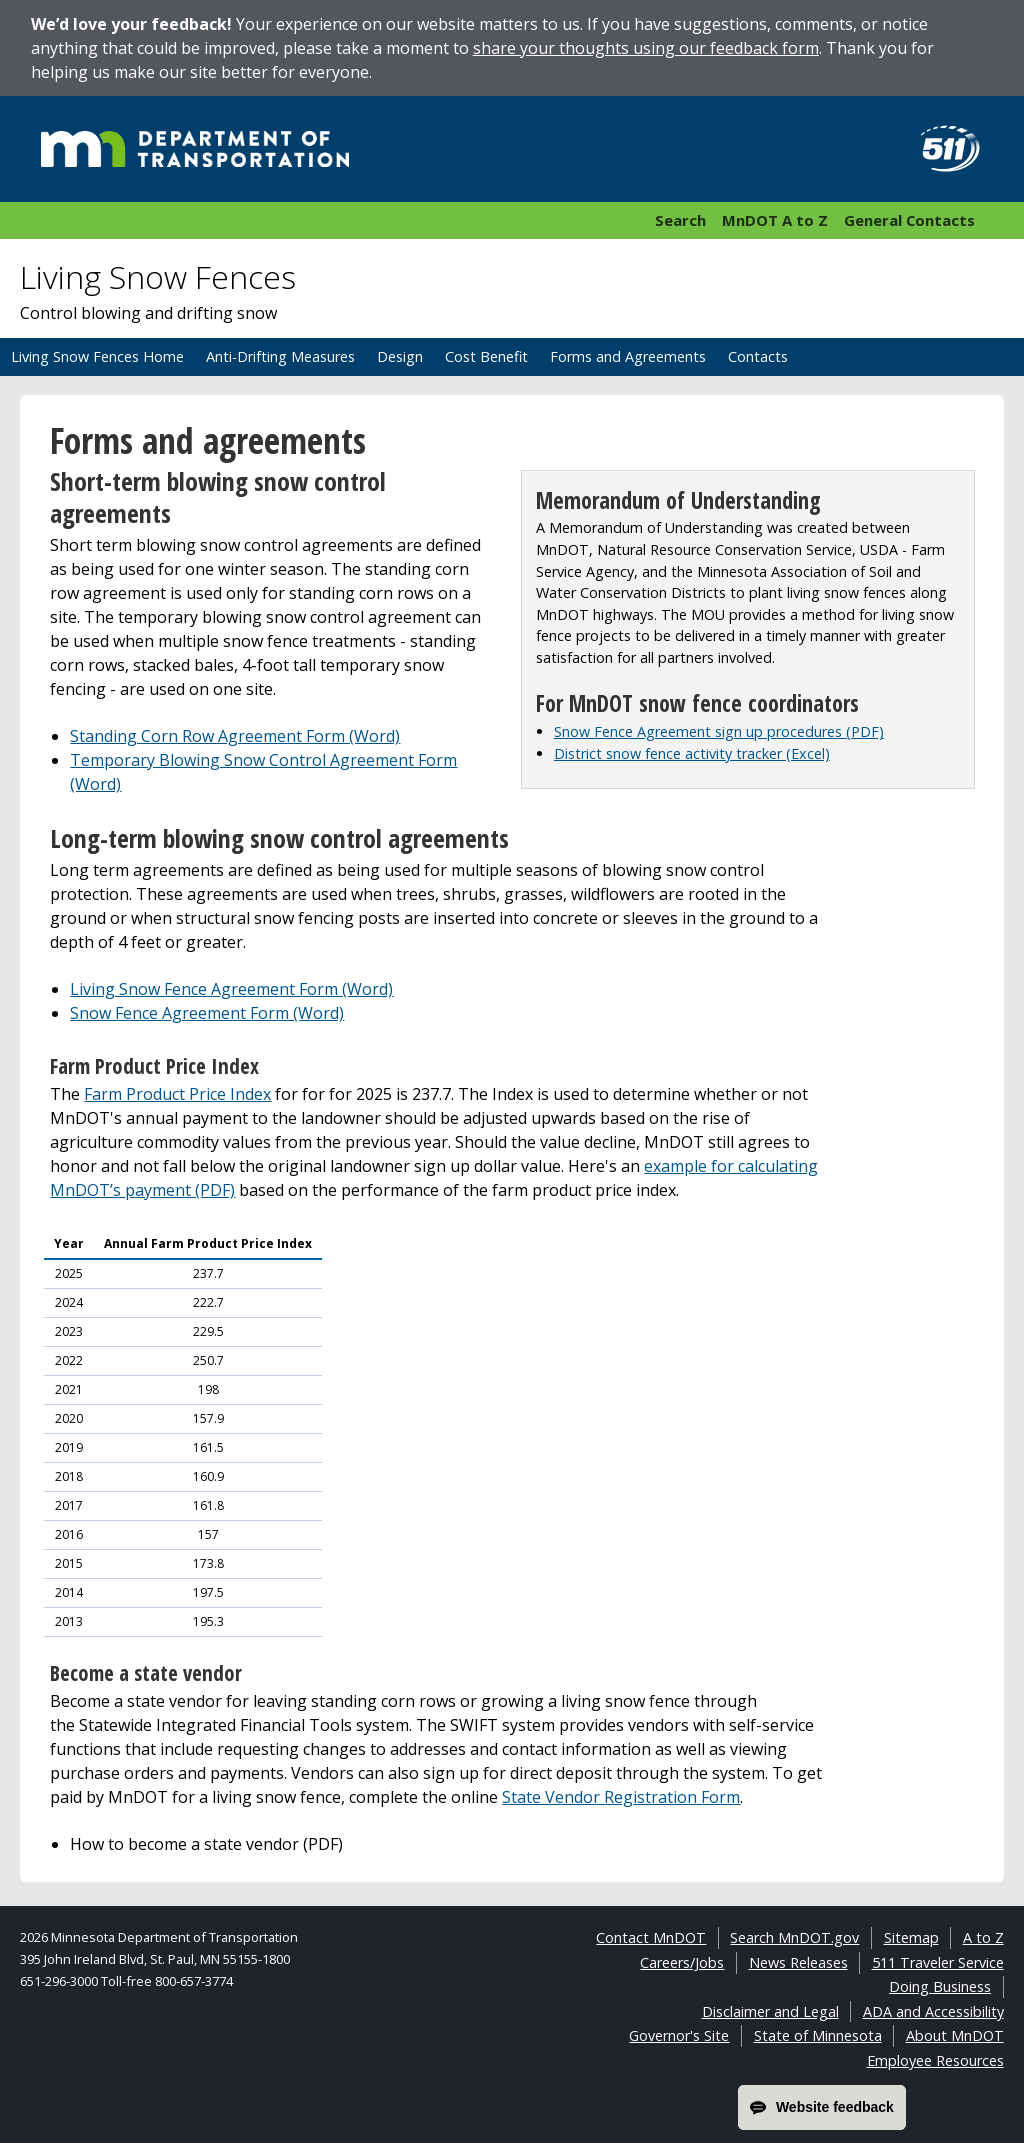 Image resolution: width=1024 pixels, height=2143 pixels. What do you see at coordinates (818, 2035) in the screenshot?
I see `State of Minnesota` at bounding box center [818, 2035].